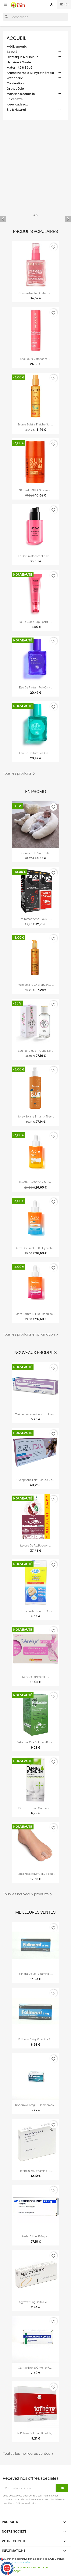  Describe the element at coordinates (35, 687) in the screenshot. I see `Eau de Parfum roll-on -...` at that location.